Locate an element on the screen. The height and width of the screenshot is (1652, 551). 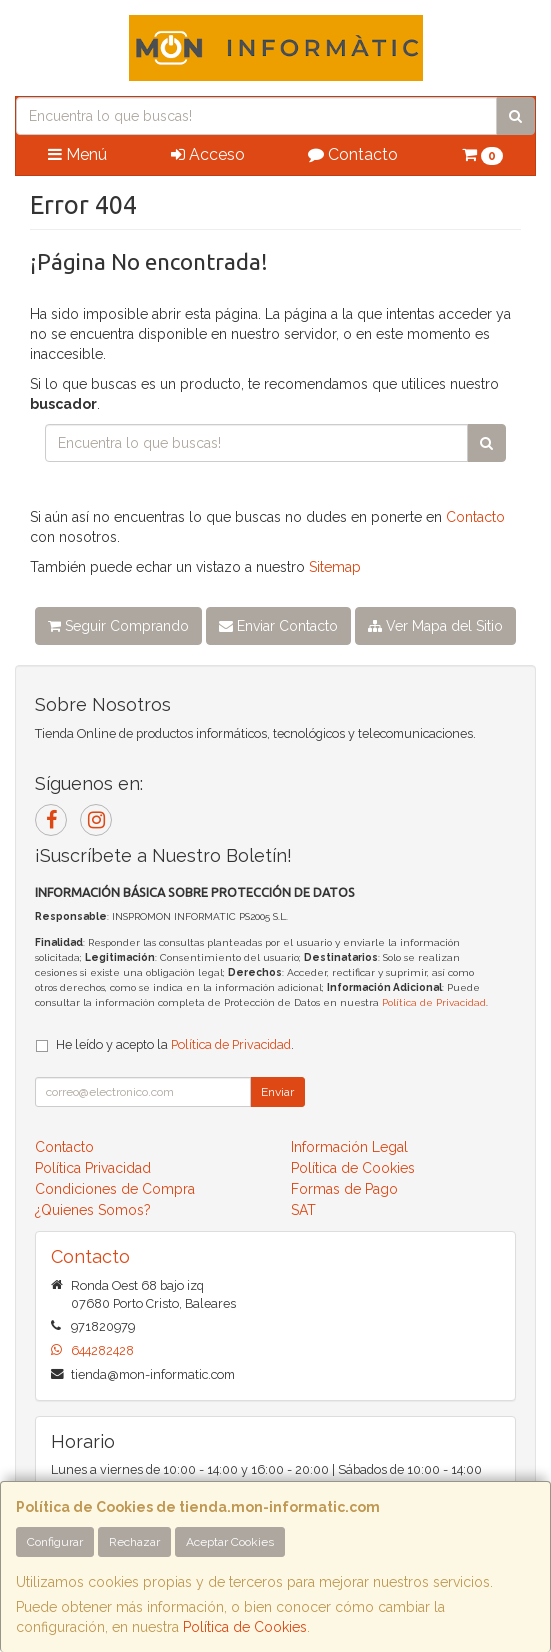
Información Legal is located at coordinates (349, 1147).